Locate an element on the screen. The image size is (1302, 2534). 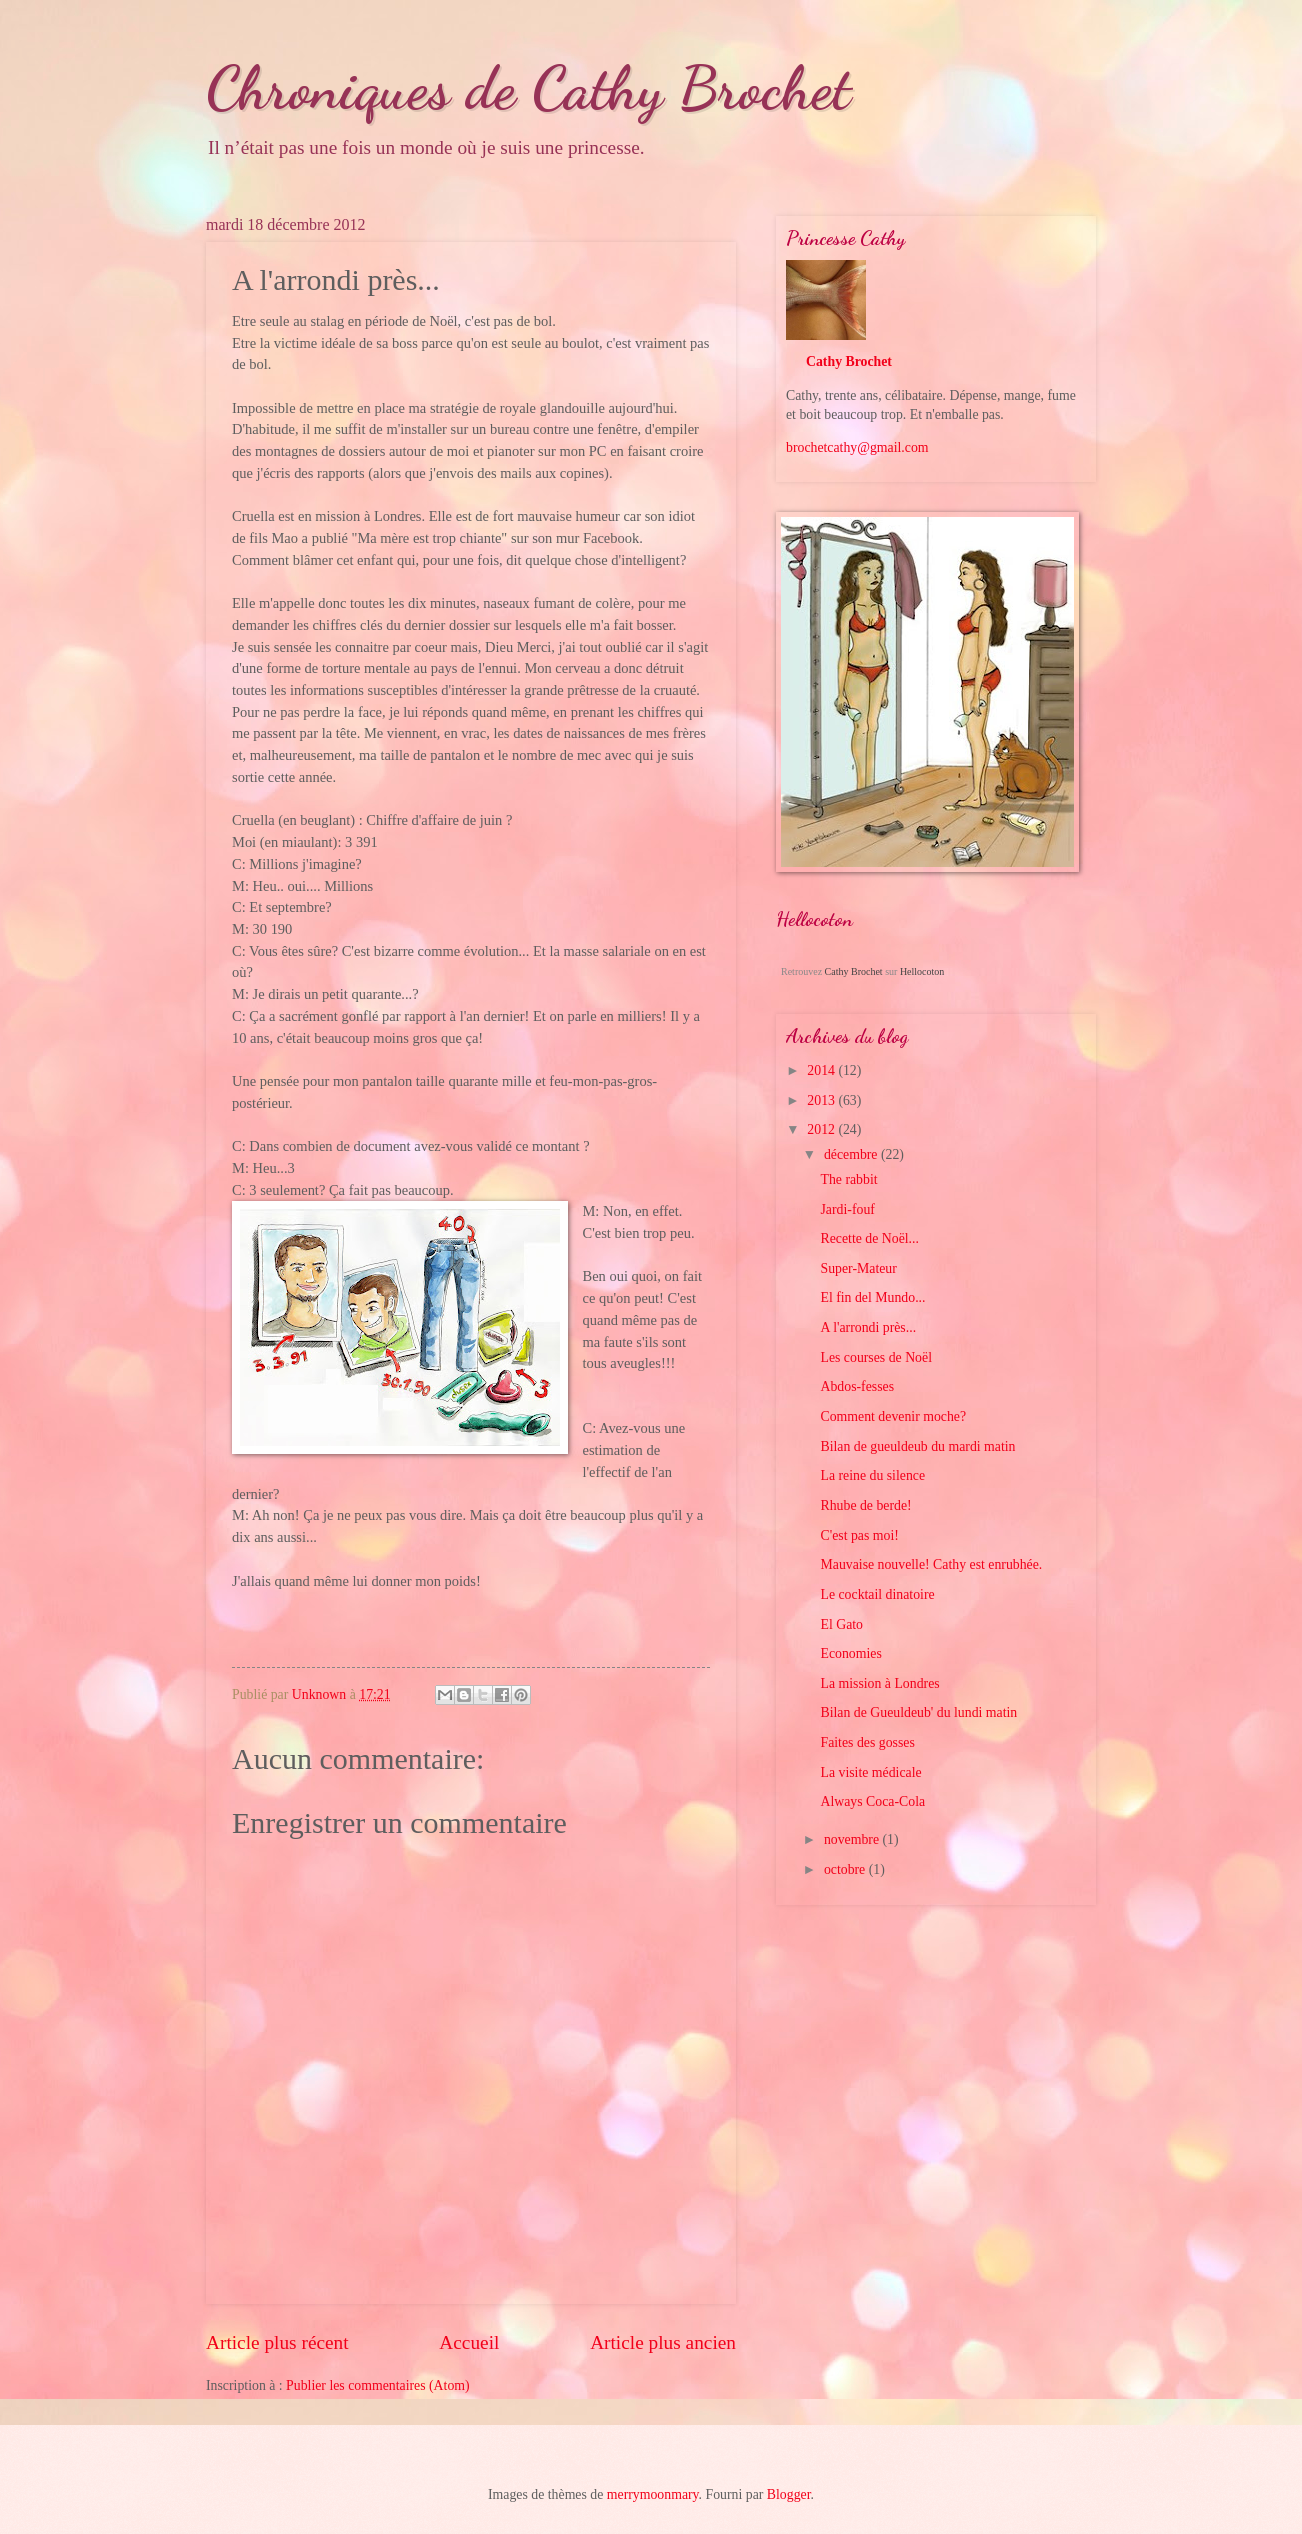
Blogger is located at coordinates (789, 2494).